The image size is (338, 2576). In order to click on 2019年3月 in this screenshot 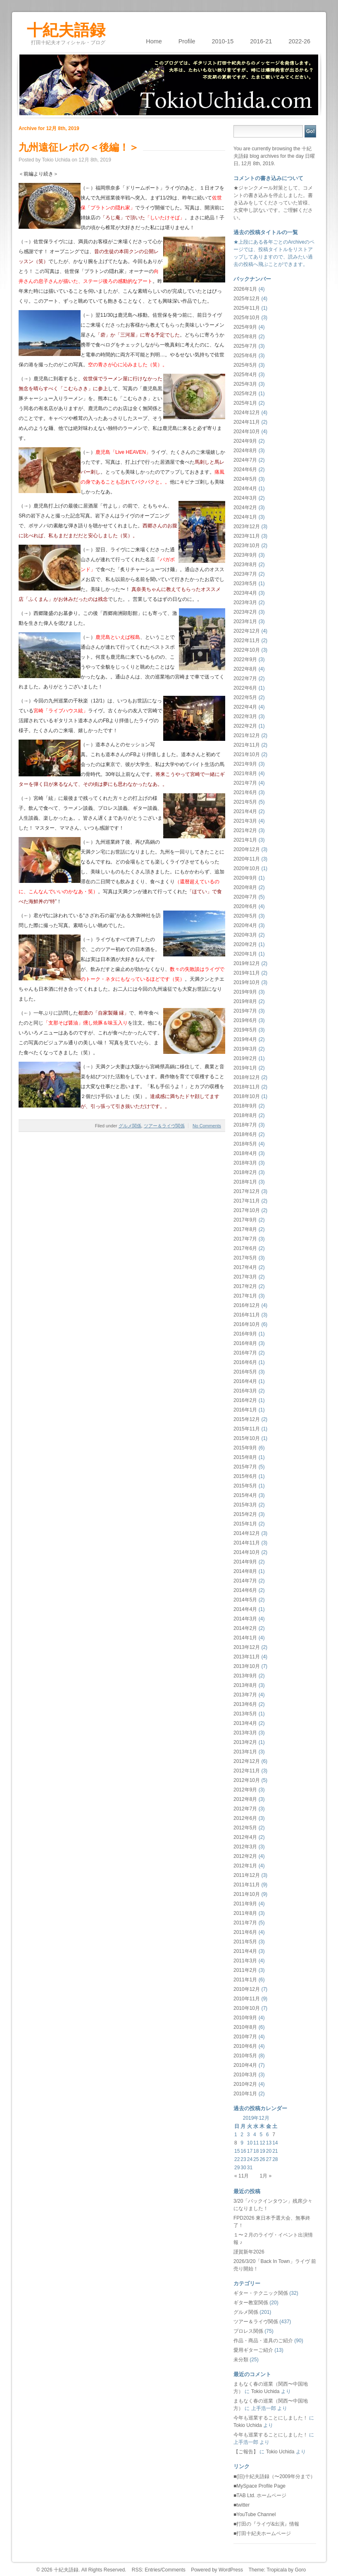, I will do `click(245, 1049)`.